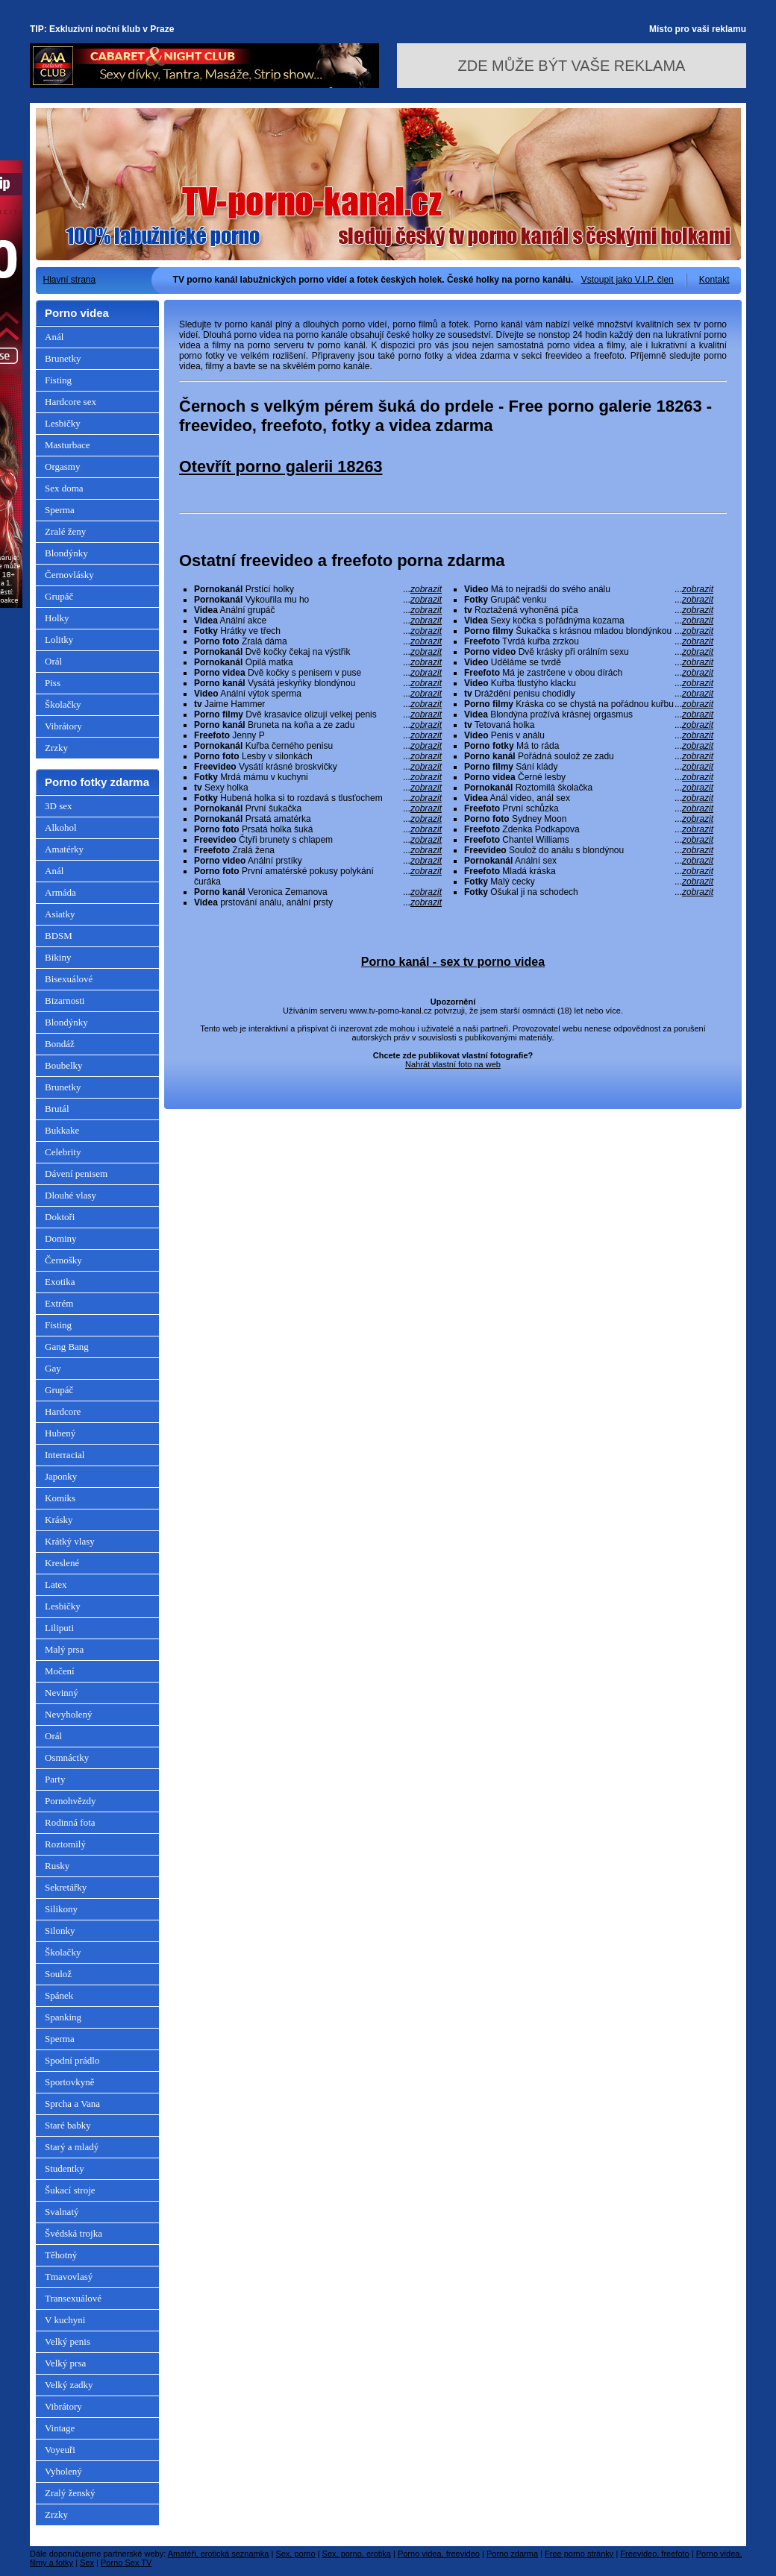 This screenshot has height=2576, width=776. Describe the element at coordinates (61, 827) in the screenshot. I see `Alkohol` at that location.